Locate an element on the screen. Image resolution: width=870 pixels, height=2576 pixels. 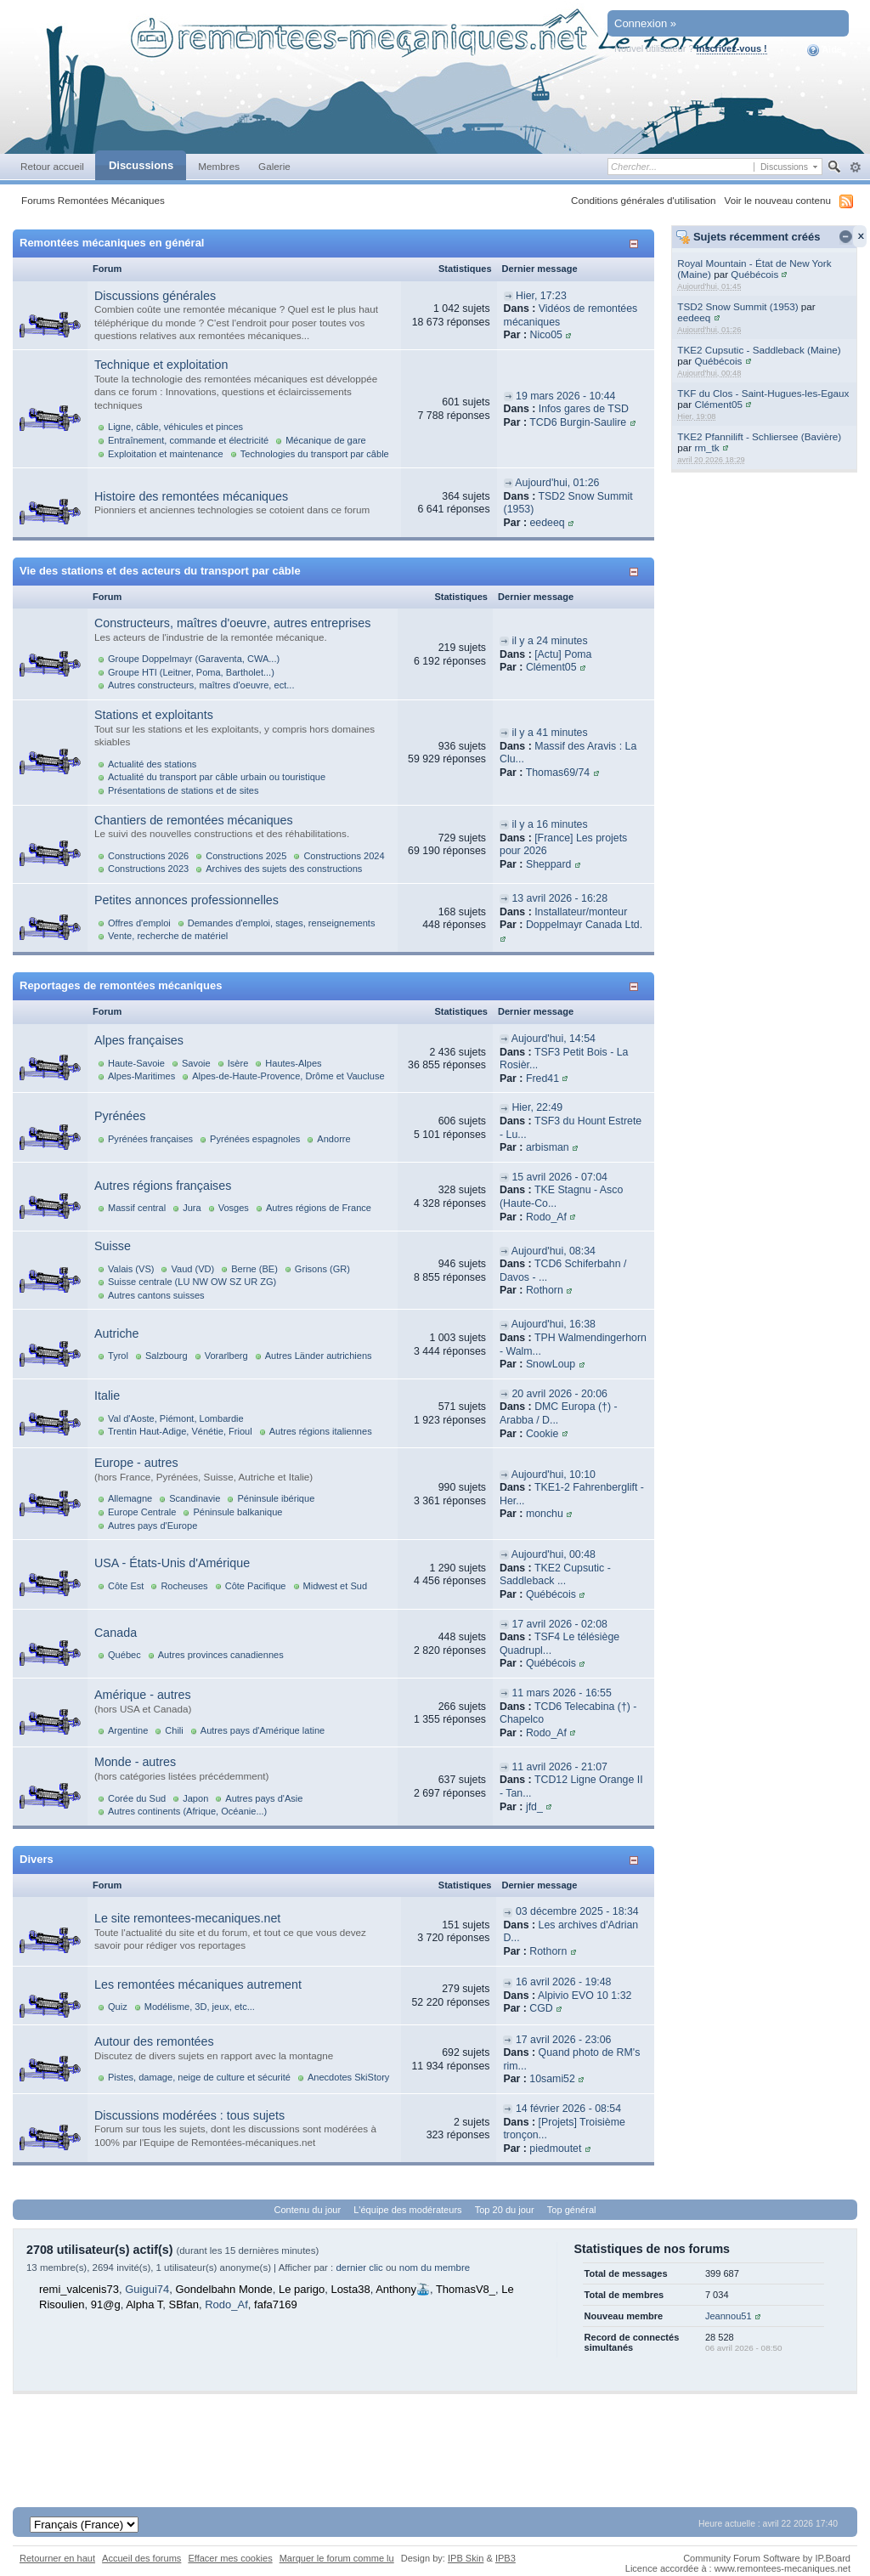
Remontées mécaniques en général is located at coordinates (112, 242).